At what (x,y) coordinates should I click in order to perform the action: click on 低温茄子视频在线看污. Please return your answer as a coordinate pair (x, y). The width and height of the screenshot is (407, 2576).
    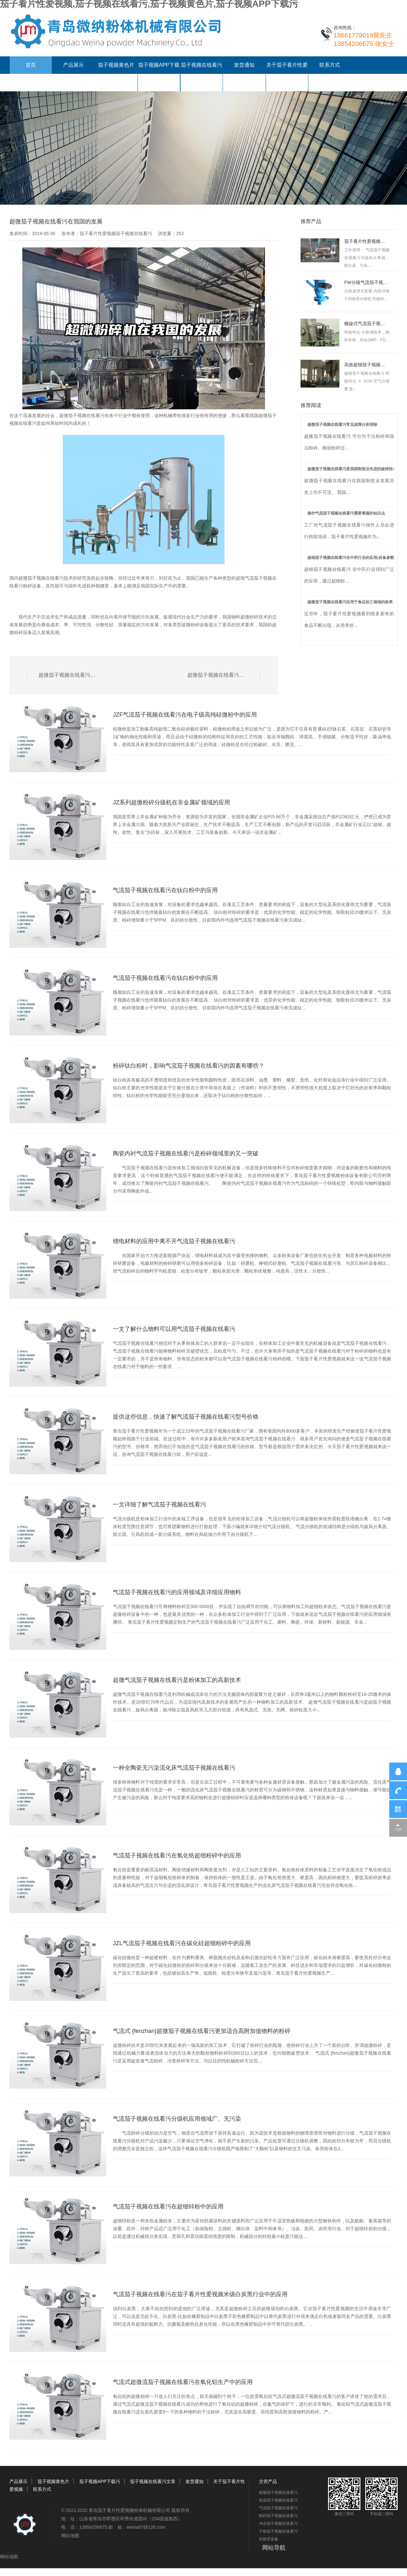
    Looking at the image, I should click on (278, 2500).